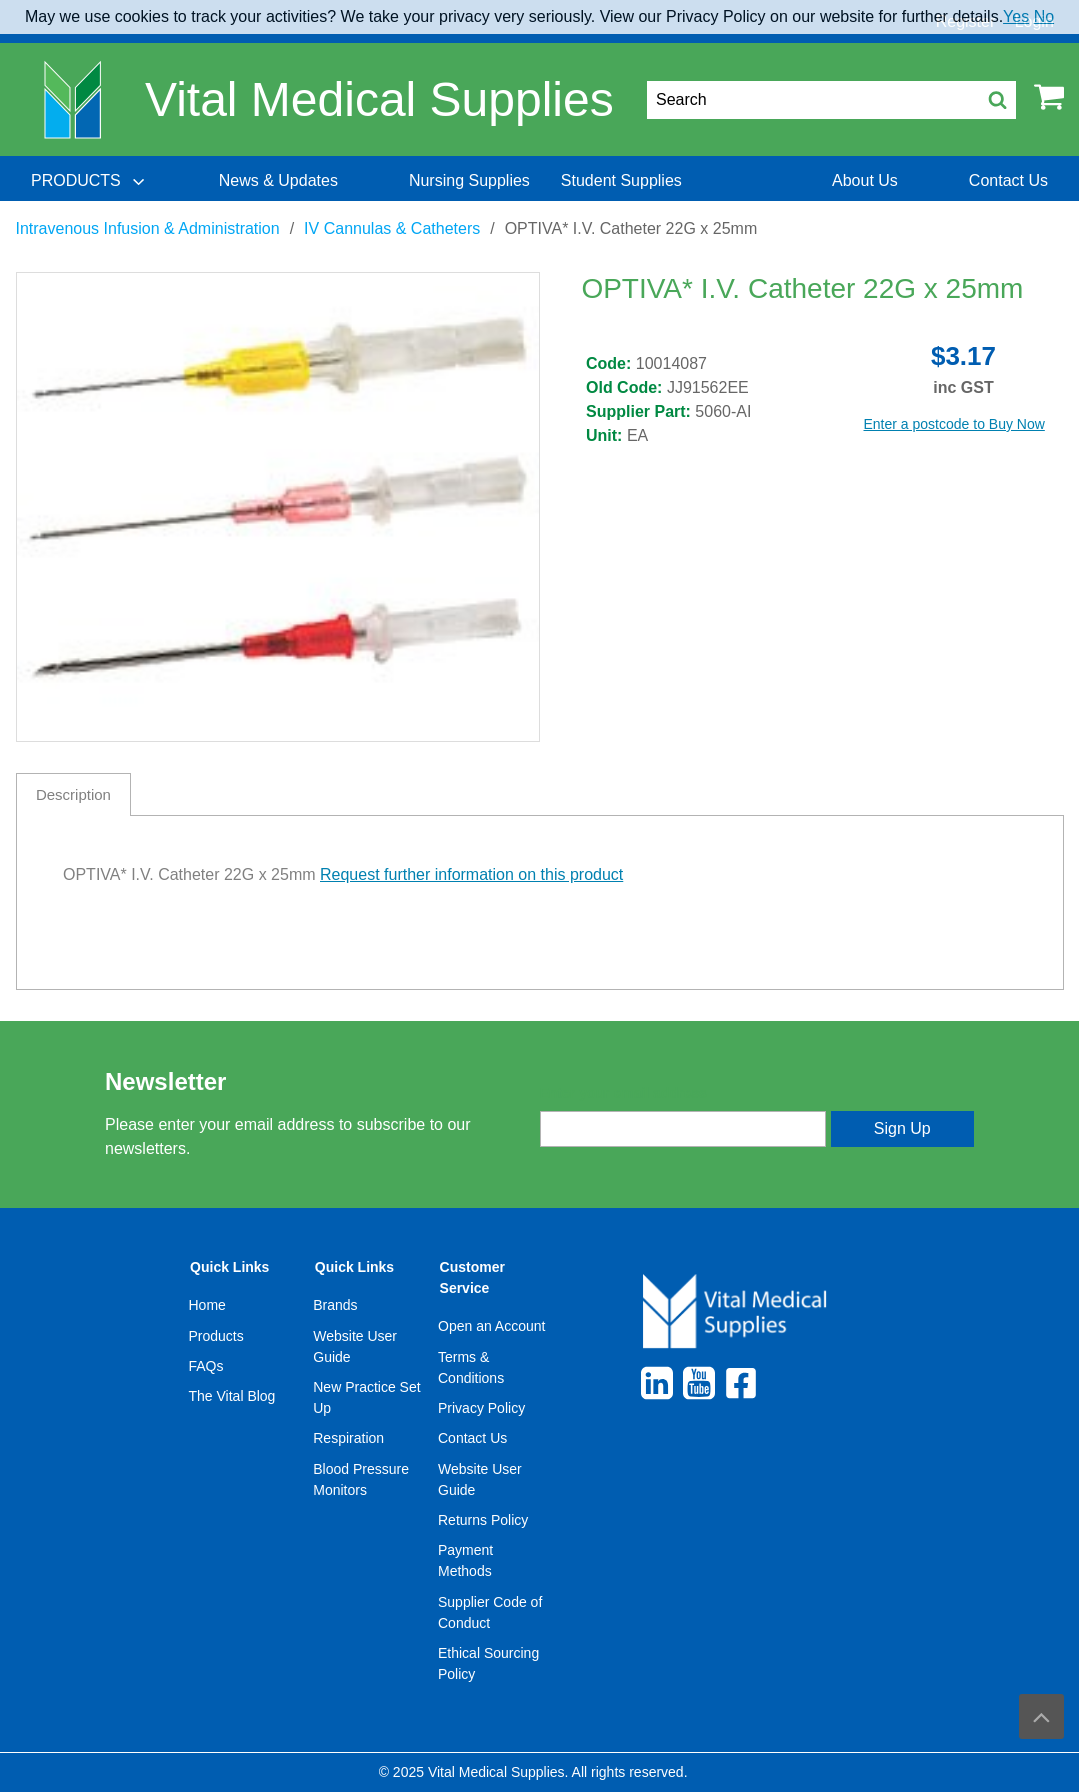 This screenshot has height=1792, width=1079. I want to click on No, so click(1044, 16).